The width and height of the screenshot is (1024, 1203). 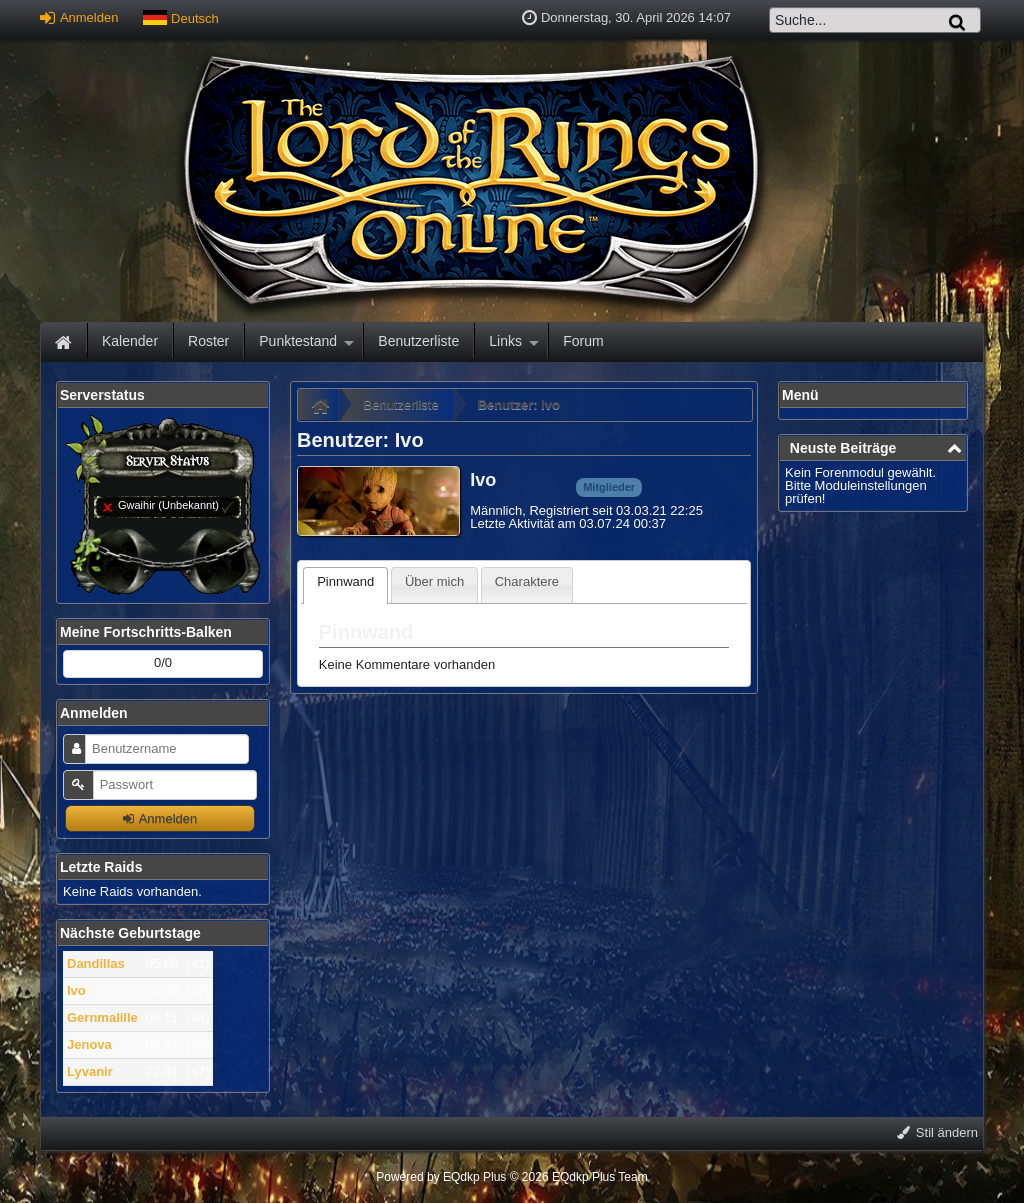 I want to click on Stil ändern, so click(x=937, y=1132).